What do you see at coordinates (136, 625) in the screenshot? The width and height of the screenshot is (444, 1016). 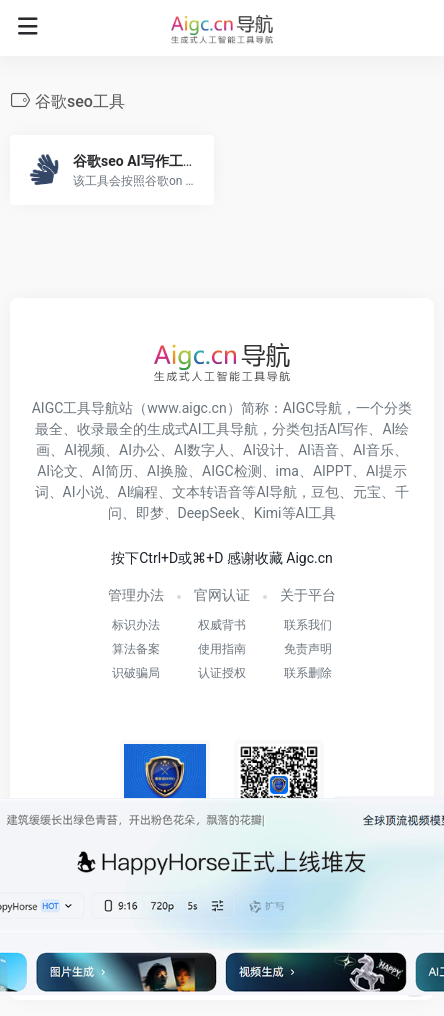 I see `标识办法` at bounding box center [136, 625].